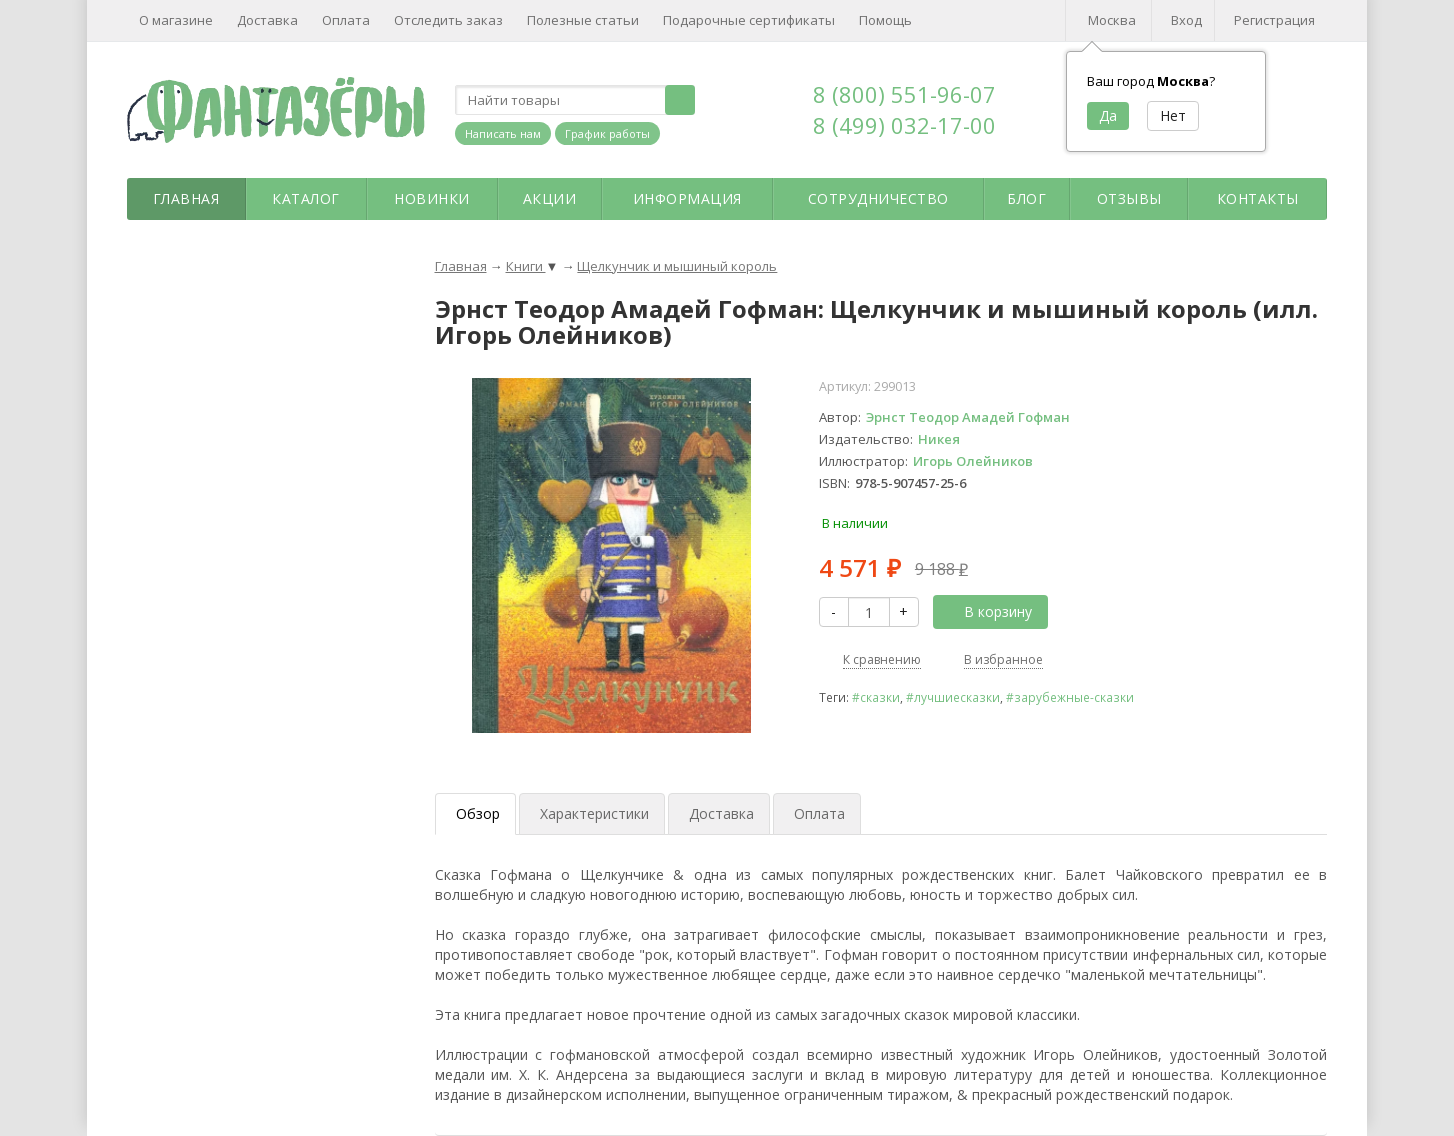  Describe the element at coordinates (306, 198) in the screenshot. I see `Каталог` at that location.